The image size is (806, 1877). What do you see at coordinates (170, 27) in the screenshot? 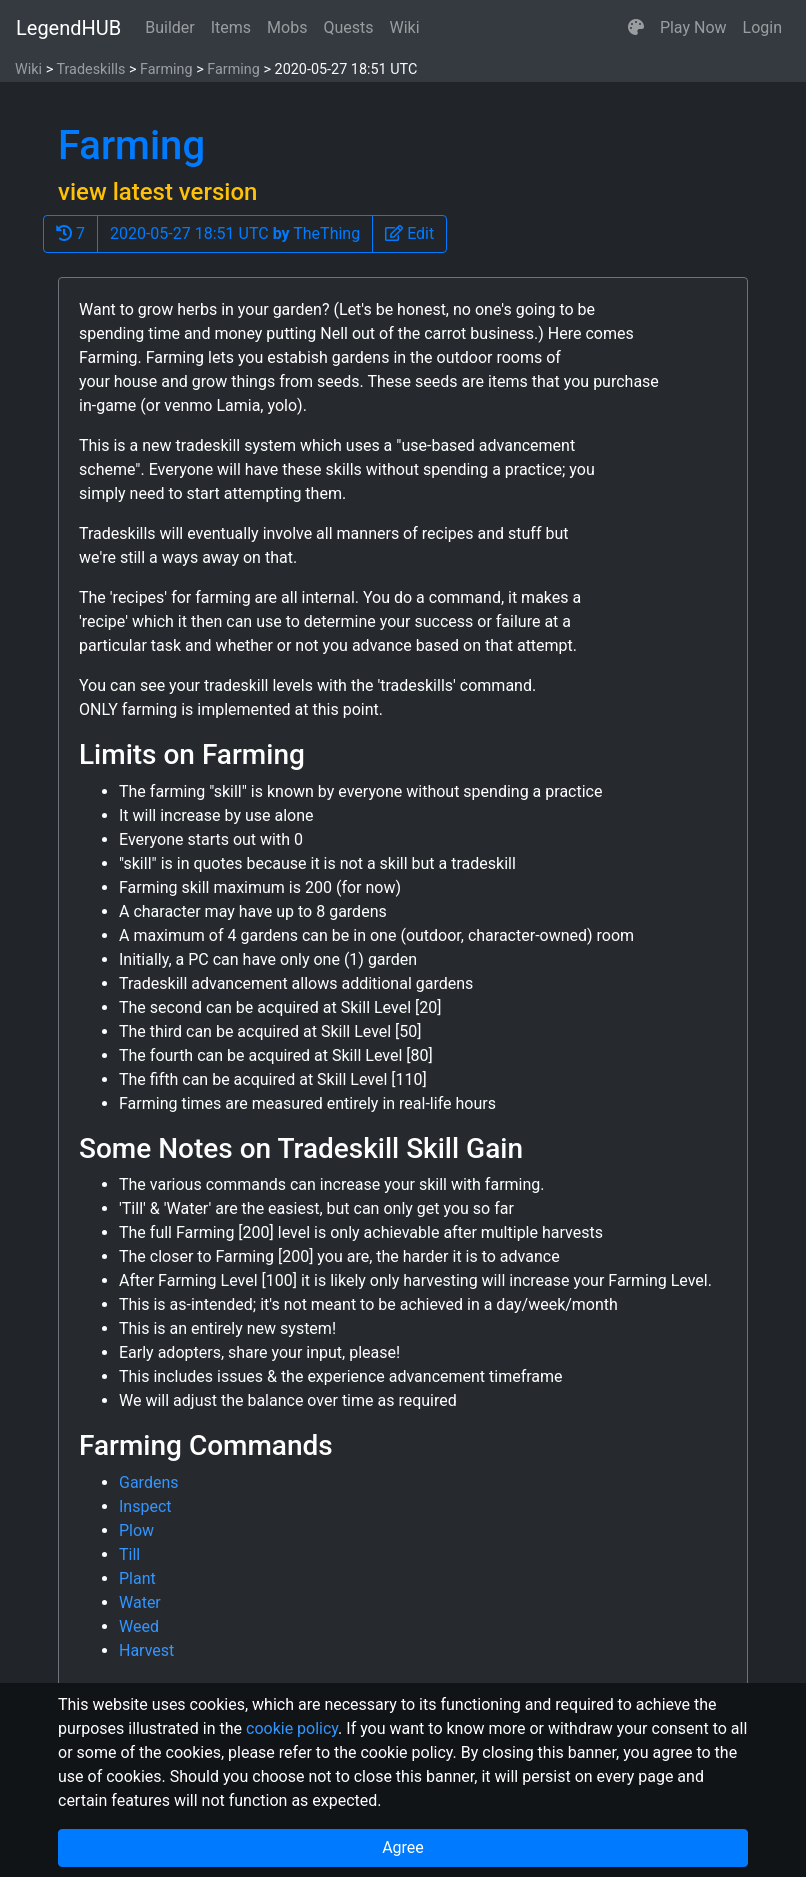
I see `Builder` at bounding box center [170, 27].